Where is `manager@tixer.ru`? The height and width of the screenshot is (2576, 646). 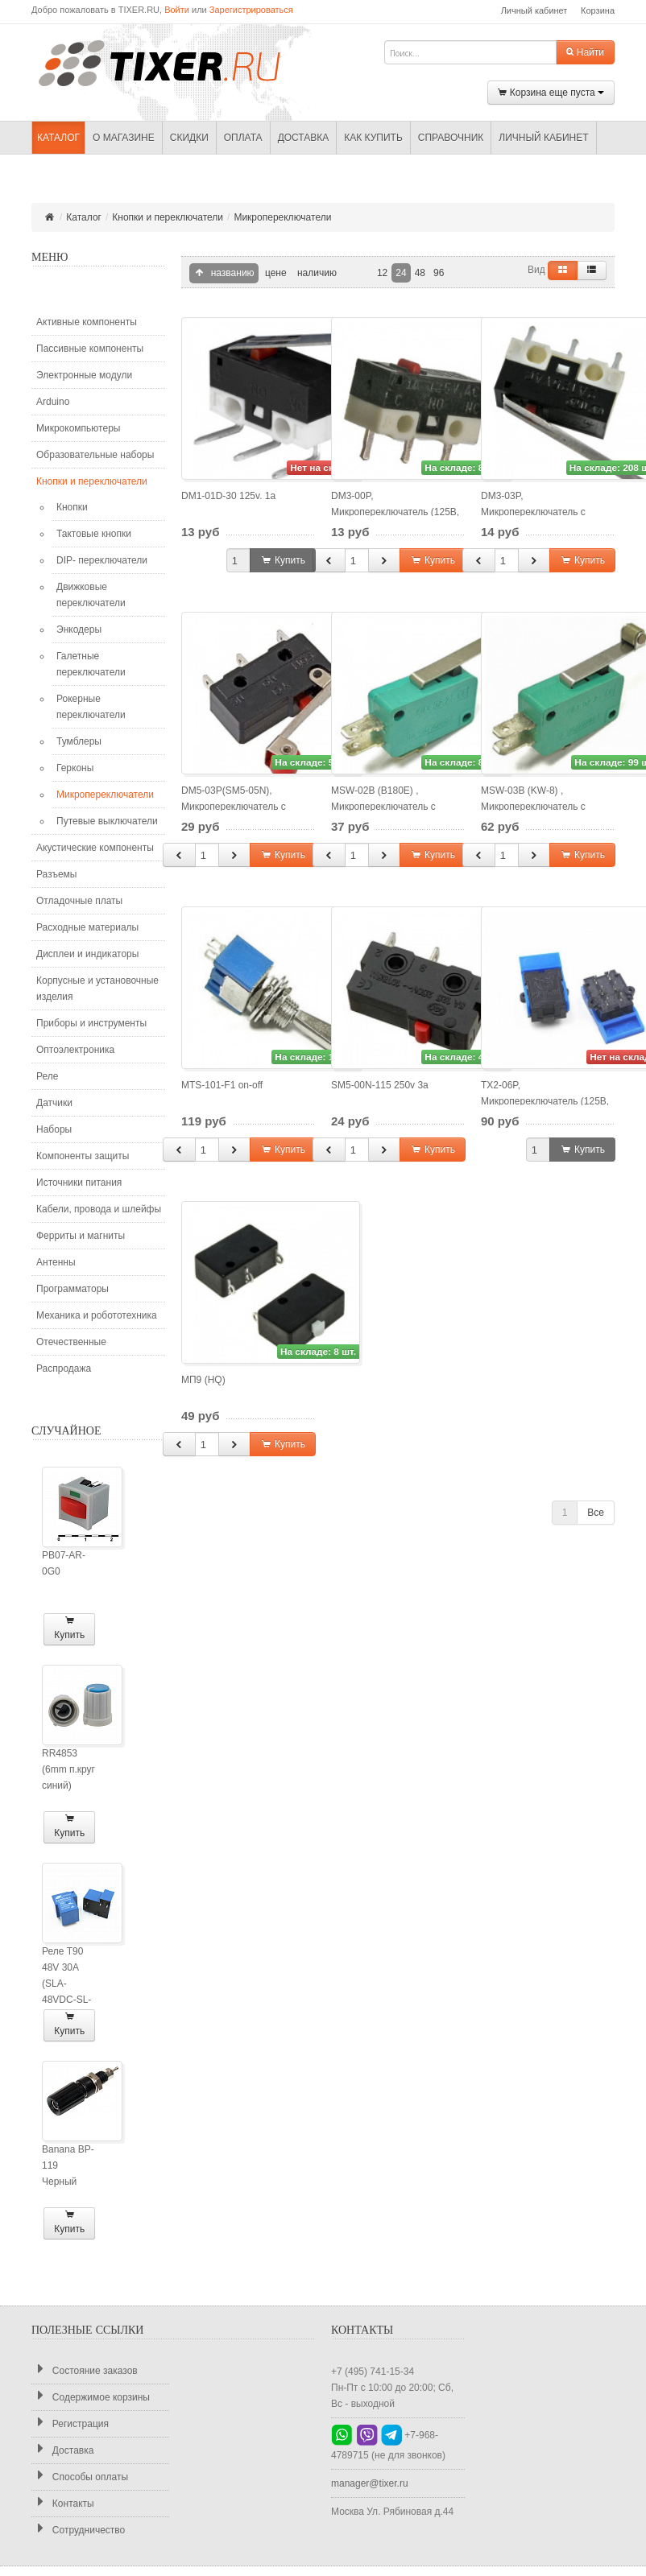 manager@tixer.ru is located at coordinates (369, 2483).